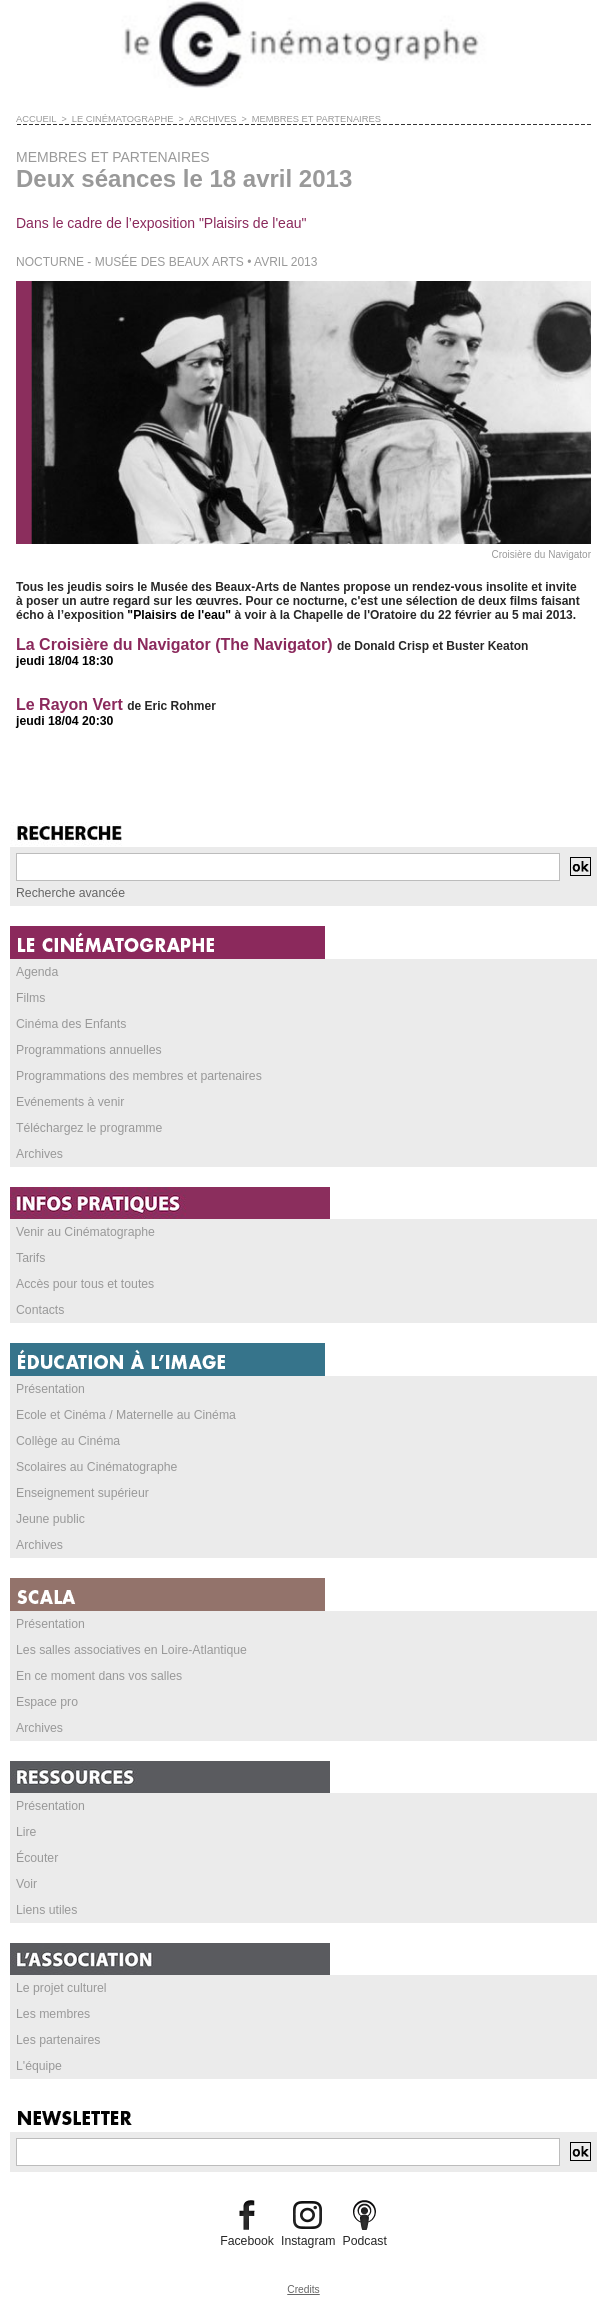  What do you see at coordinates (84, 1232) in the screenshot?
I see `Venir au Cinématographe` at bounding box center [84, 1232].